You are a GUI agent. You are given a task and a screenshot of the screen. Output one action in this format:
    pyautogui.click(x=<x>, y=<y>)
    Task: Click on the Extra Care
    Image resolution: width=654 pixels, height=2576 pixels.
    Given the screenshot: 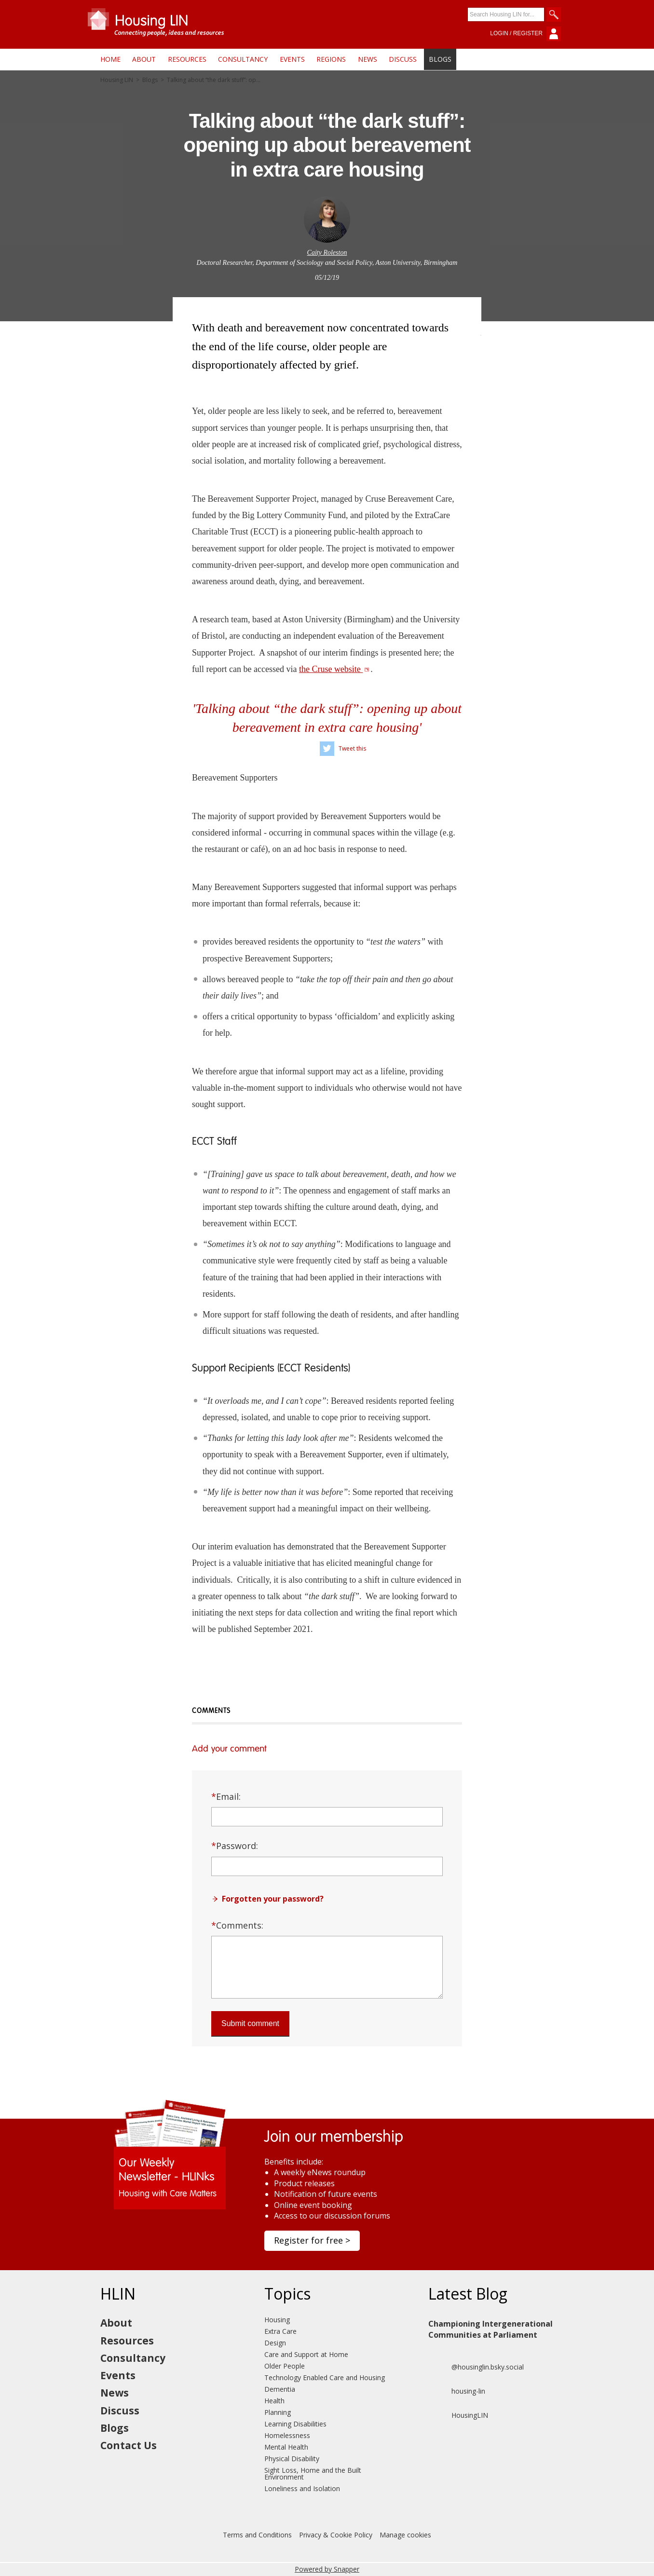 What is the action you would take?
    pyautogui.click(x=280, y=2331)
    